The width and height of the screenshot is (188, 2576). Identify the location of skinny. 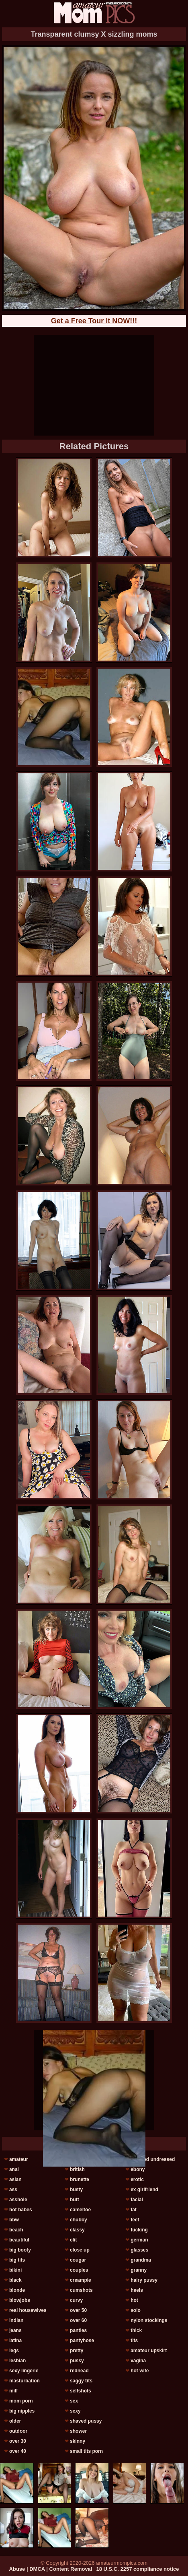
(77, 2441).